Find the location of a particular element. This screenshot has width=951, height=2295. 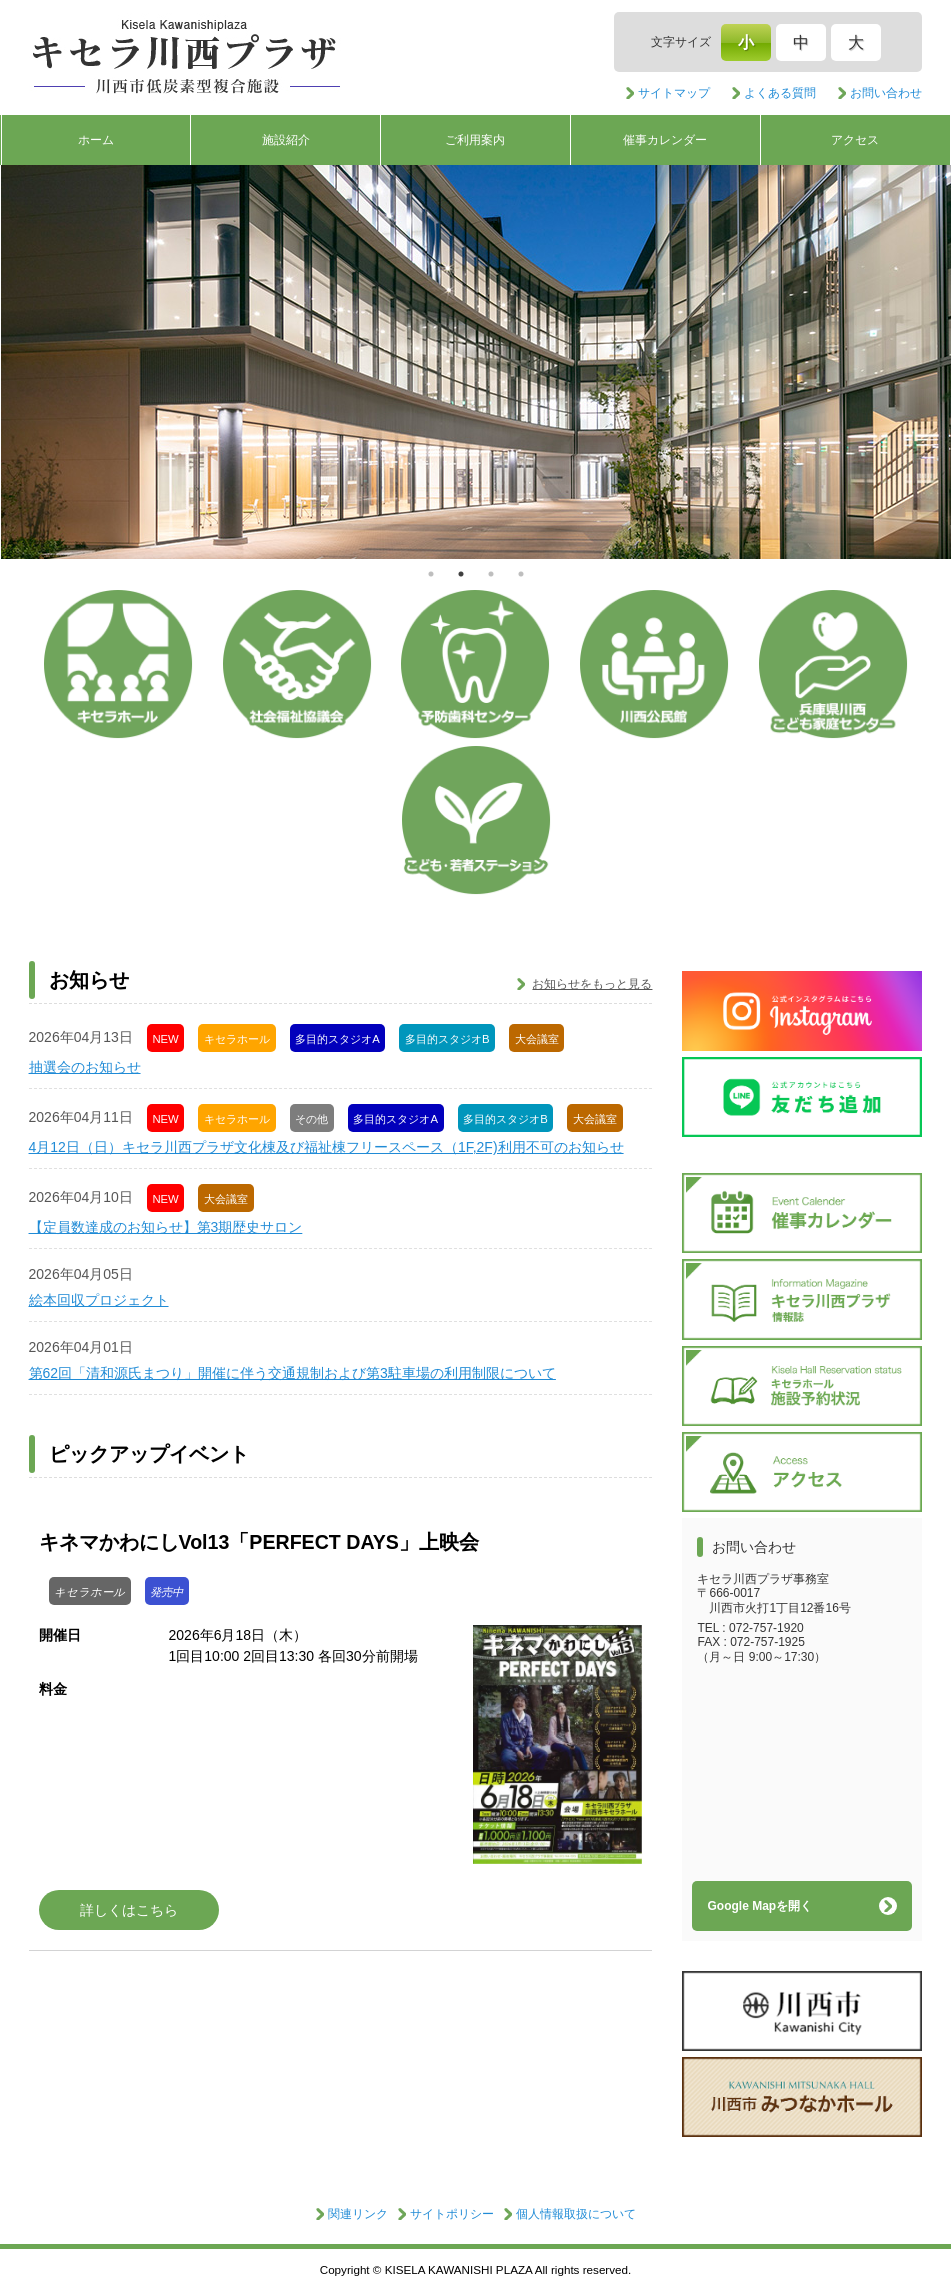

公民館 is located at coordinates (654, 664).